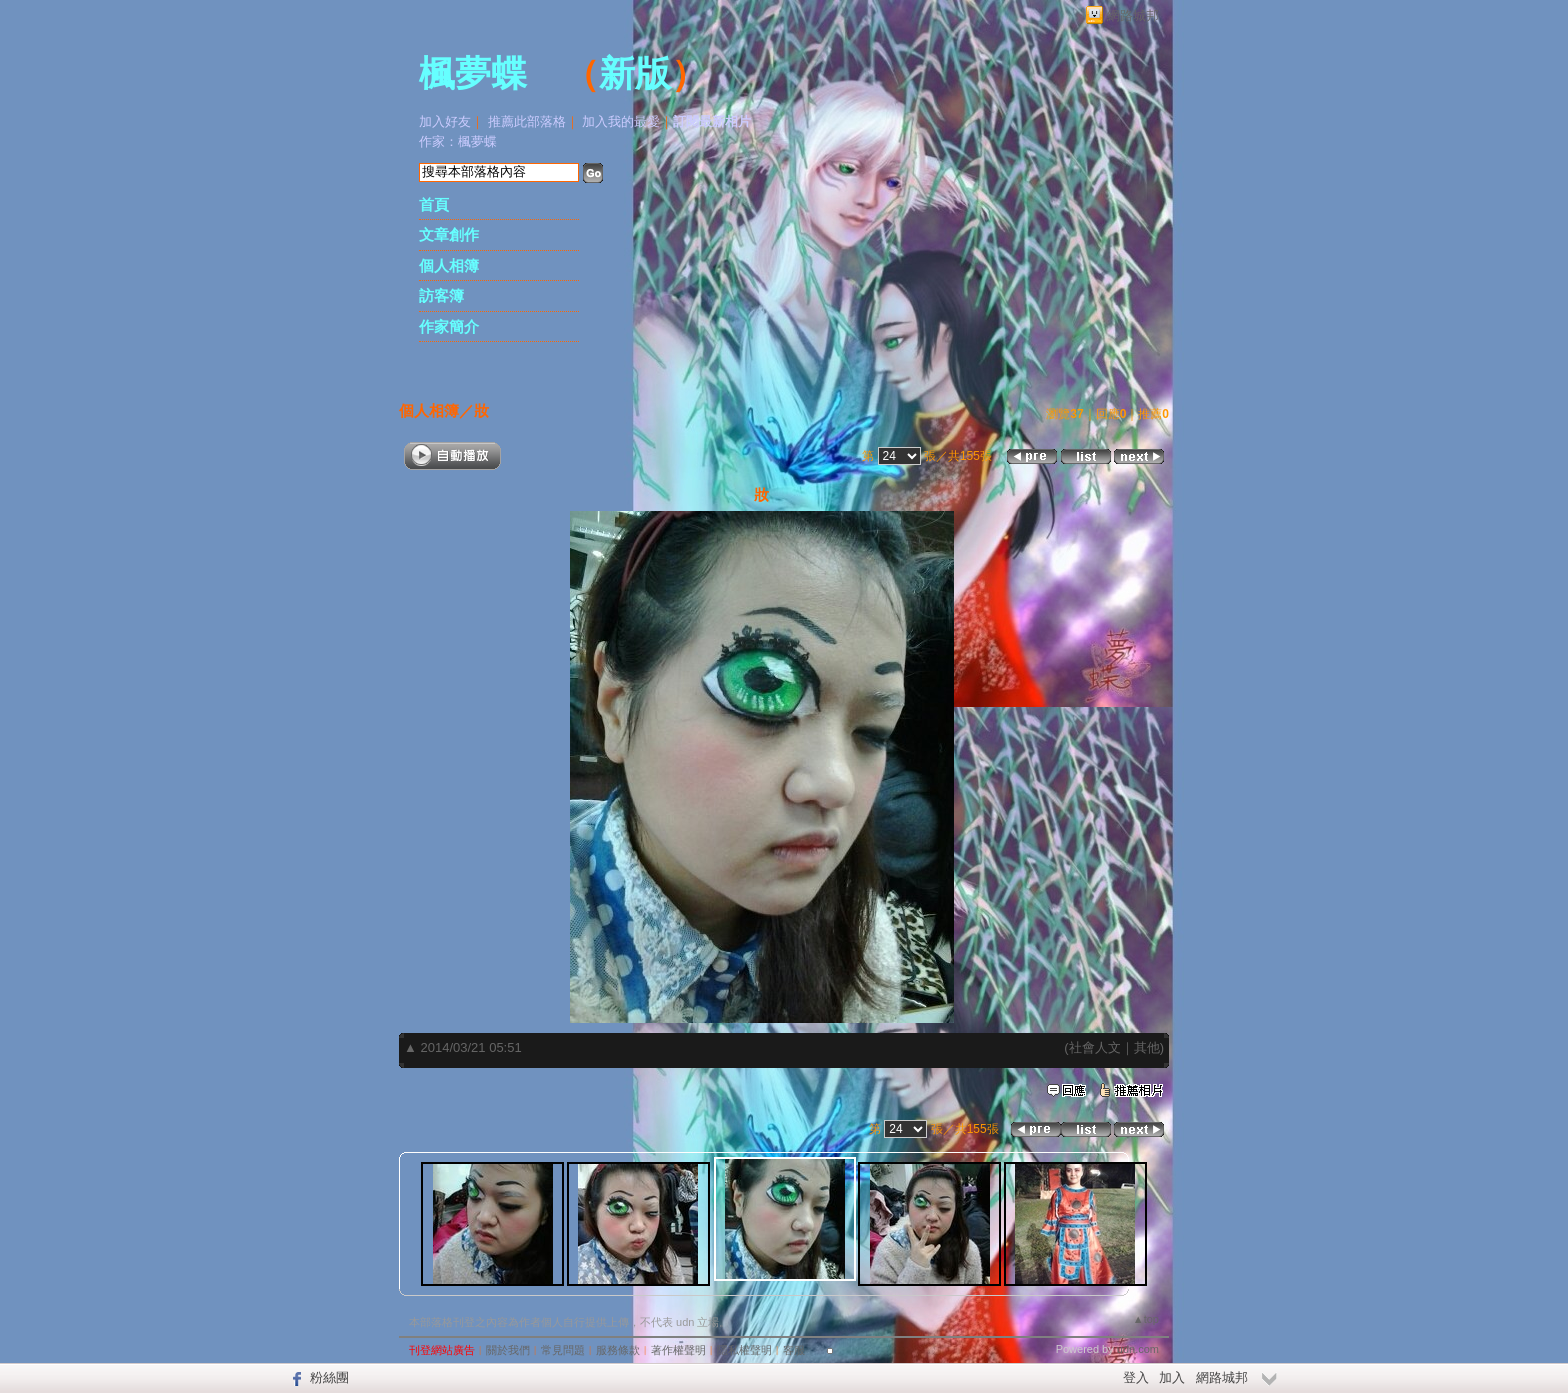 The height and width of the screenshot is (1393, 1568). What do you see at coordinates (794, 1350) in the screenshot?
I see `客服` at bounding box center [794, 1350].